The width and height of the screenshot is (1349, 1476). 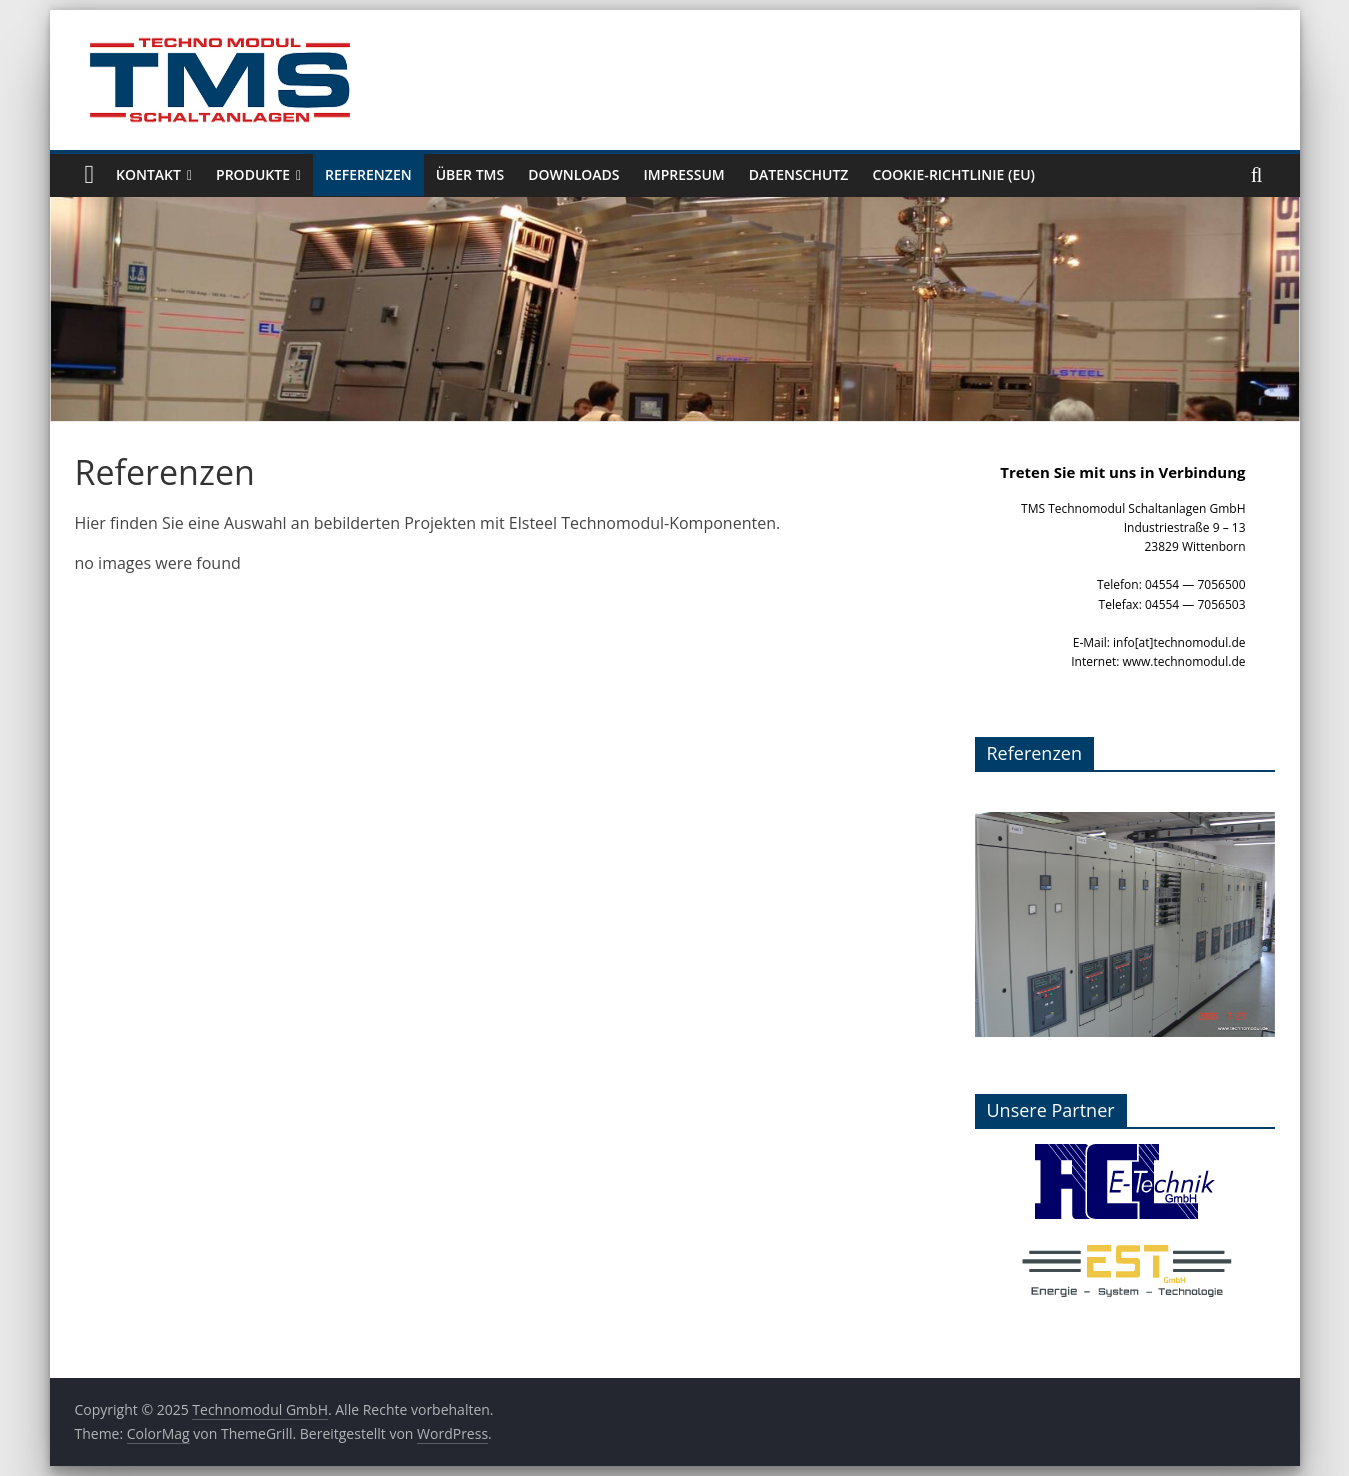 I want to click on Datenschutz, so click(x=799, y=174).